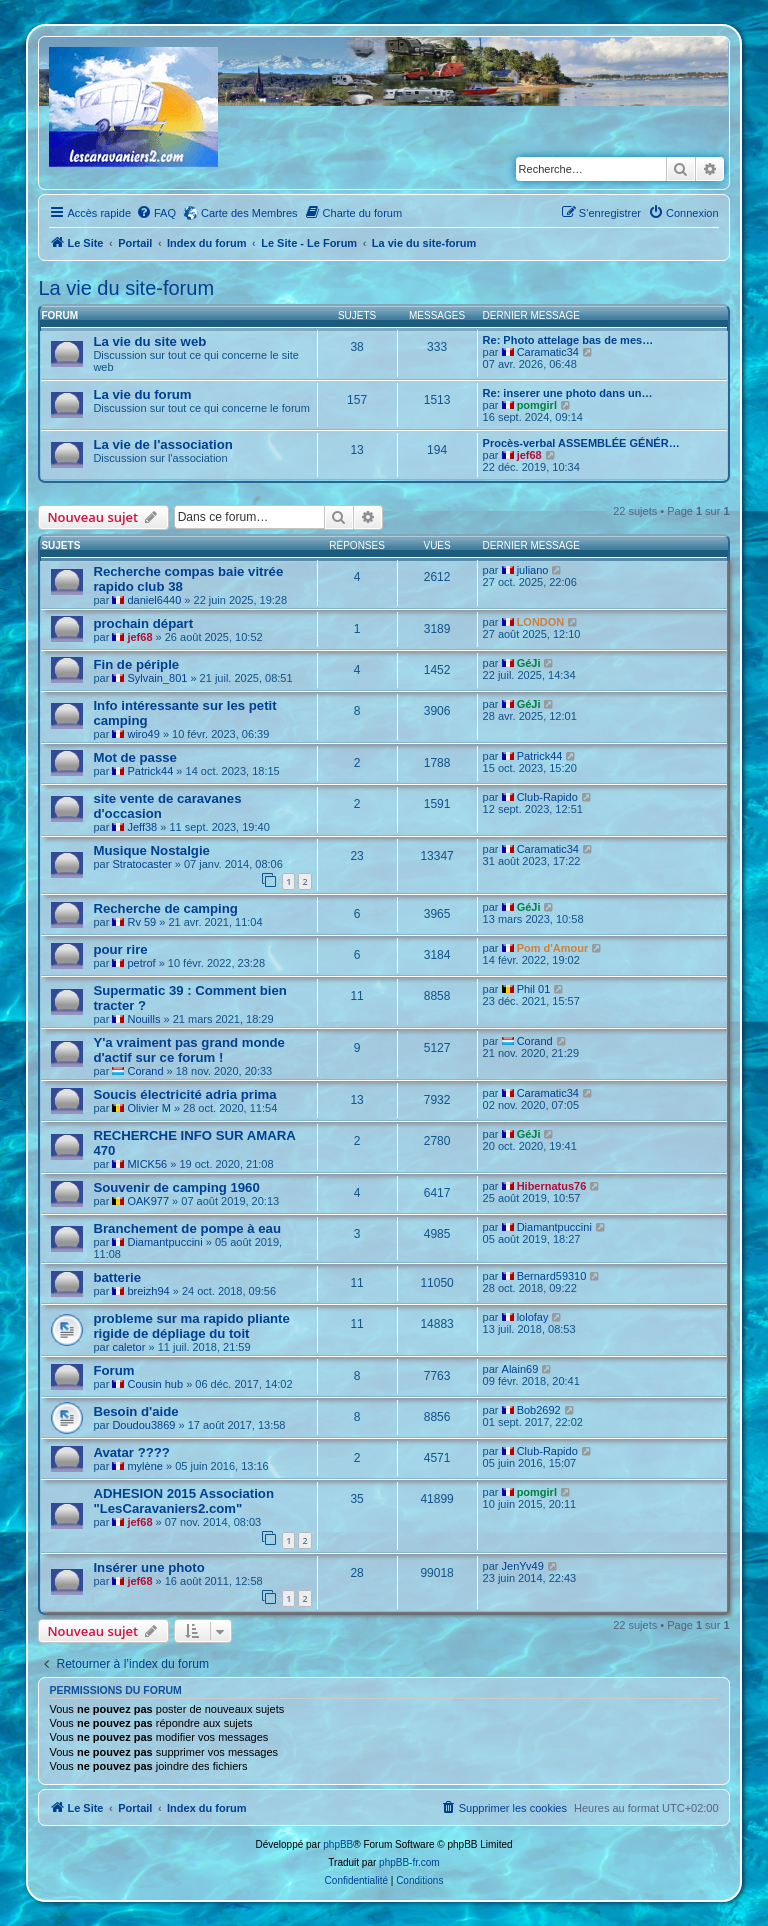 This screenshot has width=768, height=1926. I want to click on Rv 59, so click(141, 922).